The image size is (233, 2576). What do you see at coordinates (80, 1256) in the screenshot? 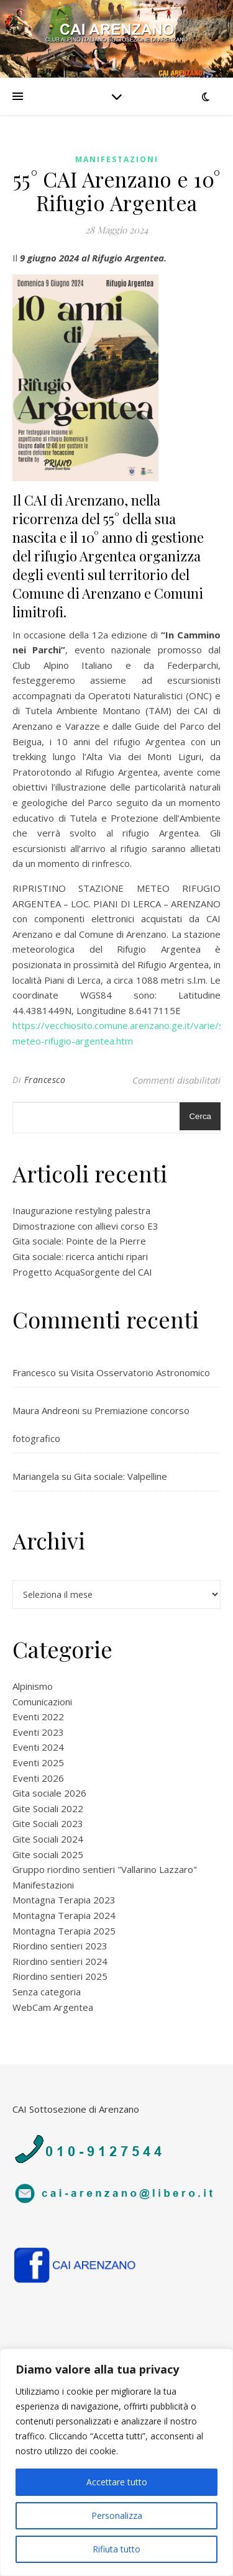
I see `Gita sociale: ricerca antichi ripari` at bounding box center [80, 1256].